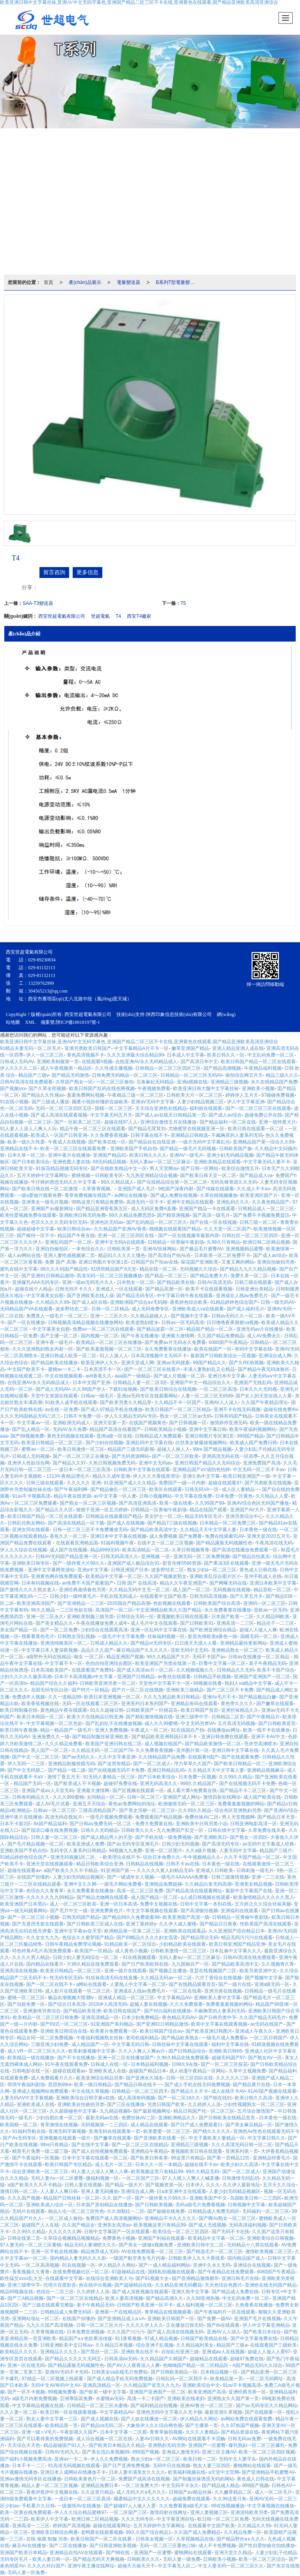  I want to click on 国产69式一区二区三区, so click(64, 2024).